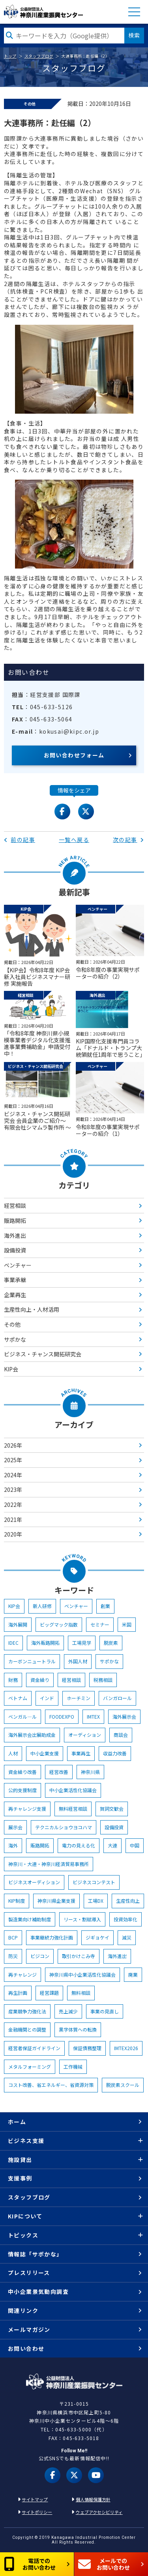 This screenshot has width=148, height=2576. Describe the element at coordinates (115, 1753) in the screenshot. I see `収益力改善` at that location.